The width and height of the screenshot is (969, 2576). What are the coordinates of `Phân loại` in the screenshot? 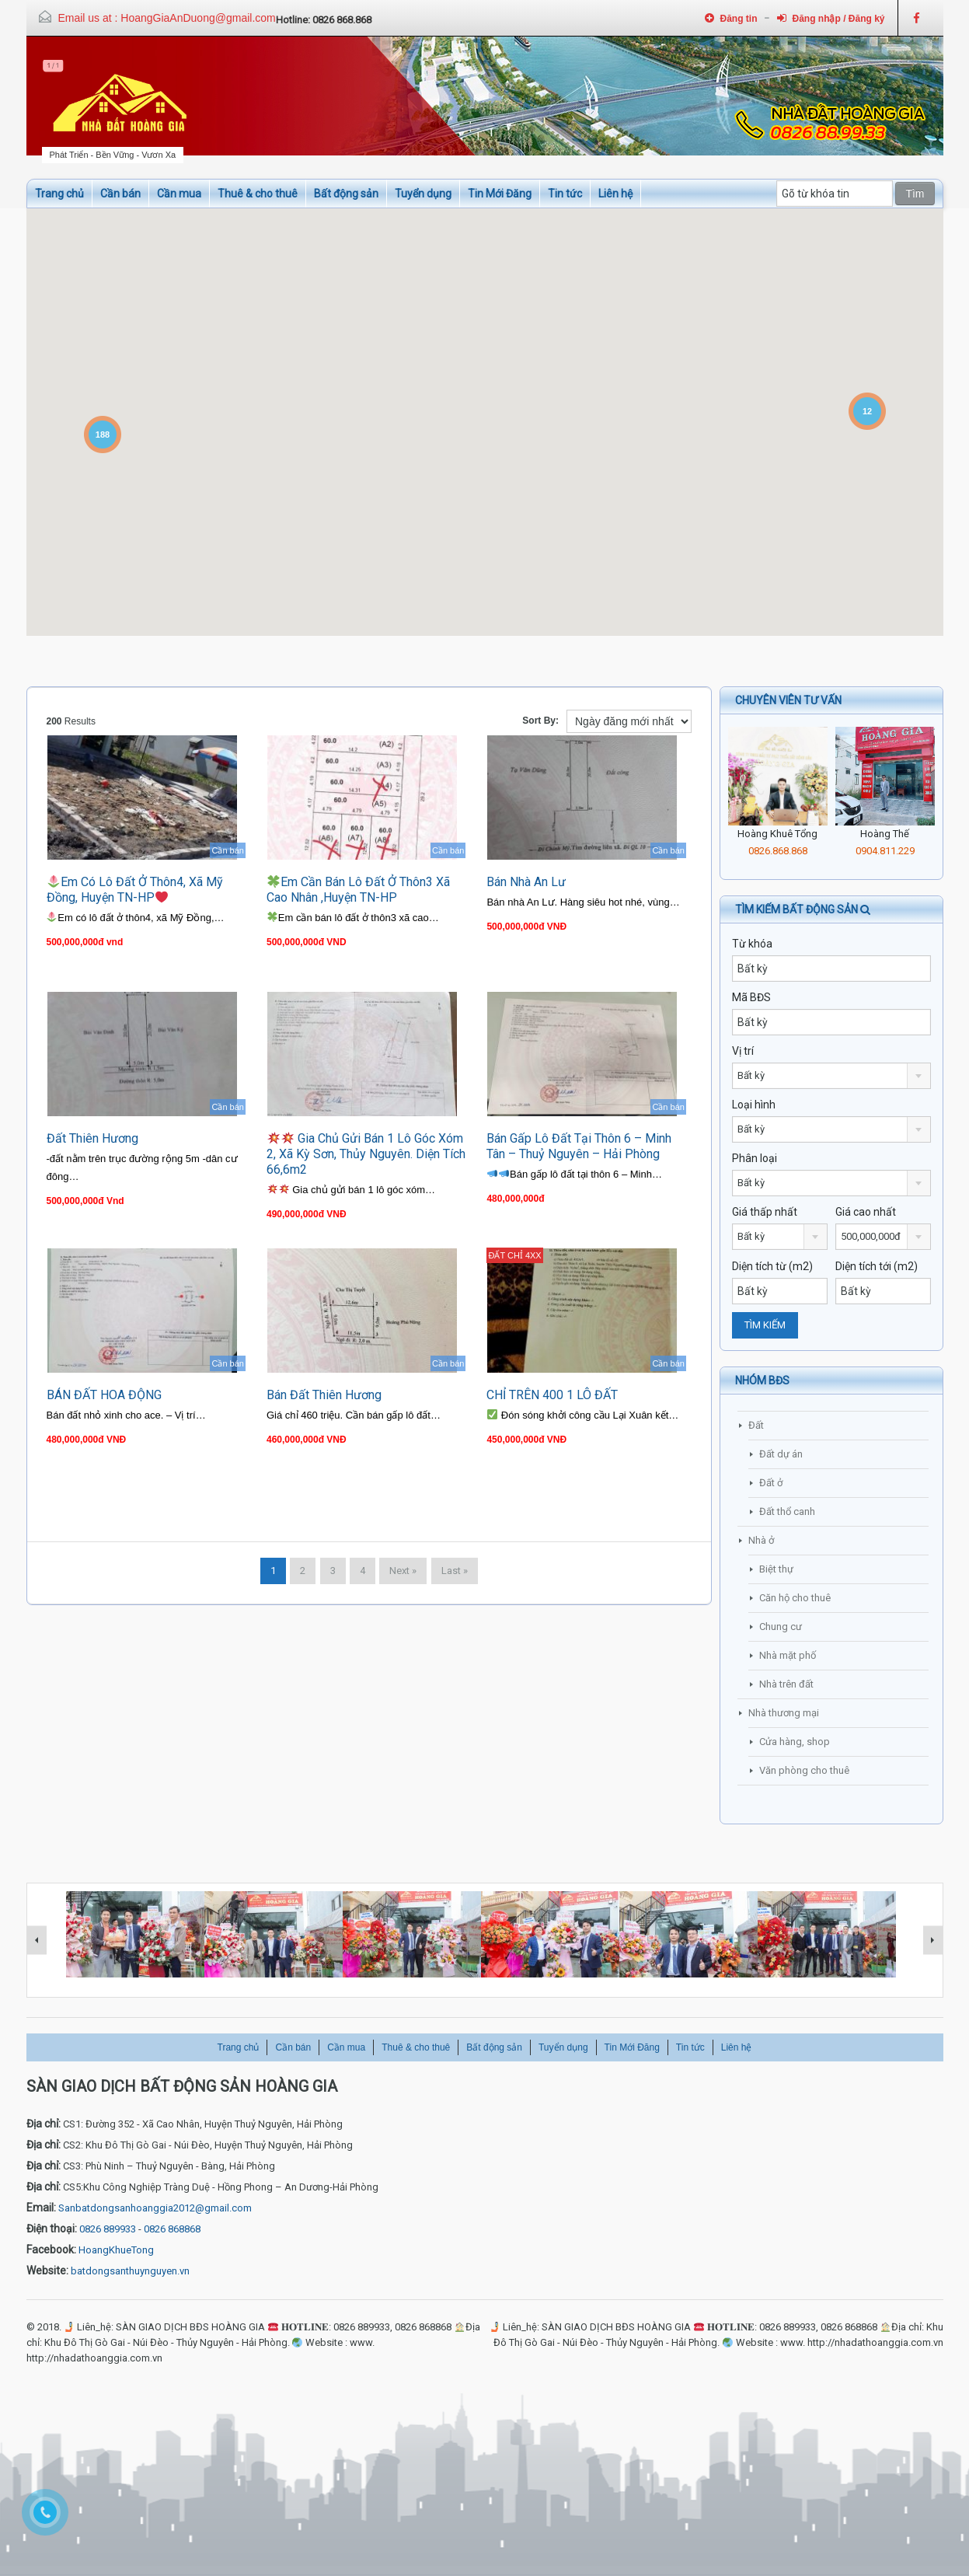 It's located at (754, 1158).